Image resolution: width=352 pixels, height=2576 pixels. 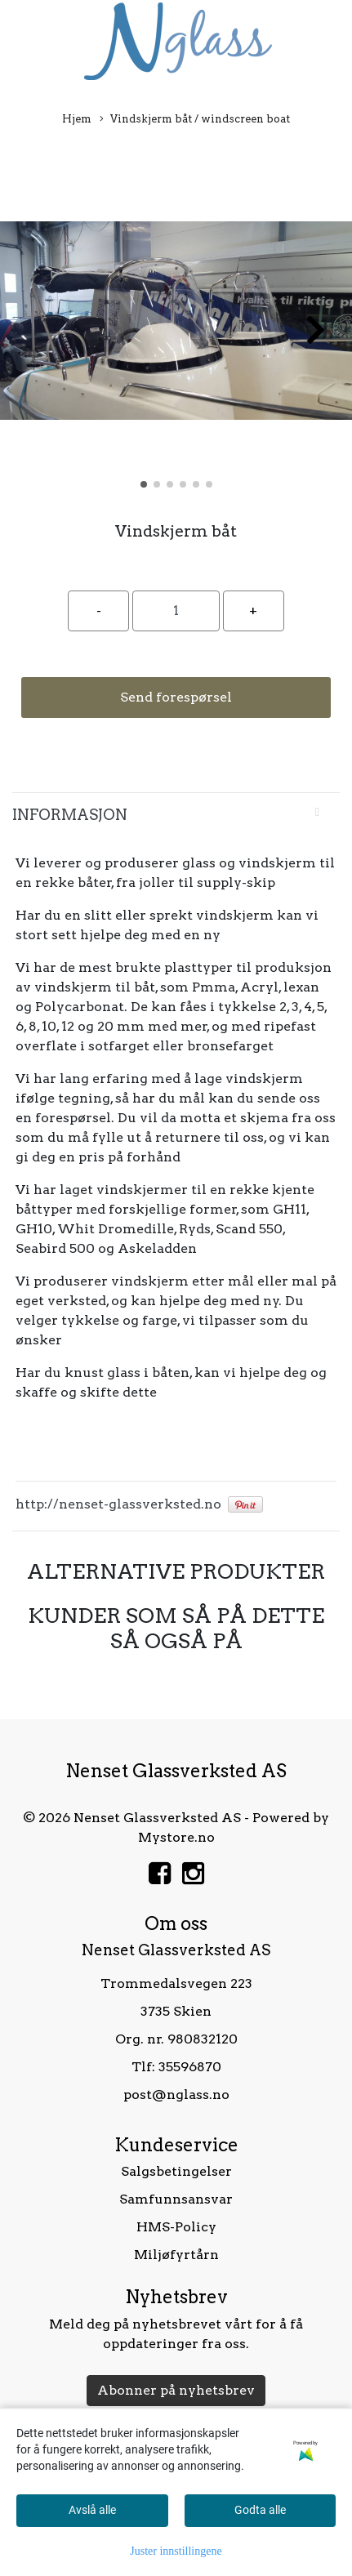 What do you see at coordinates (176, 1837) in the screenshot?
I see `Mystore.no` at bounding box center [176, 1837].